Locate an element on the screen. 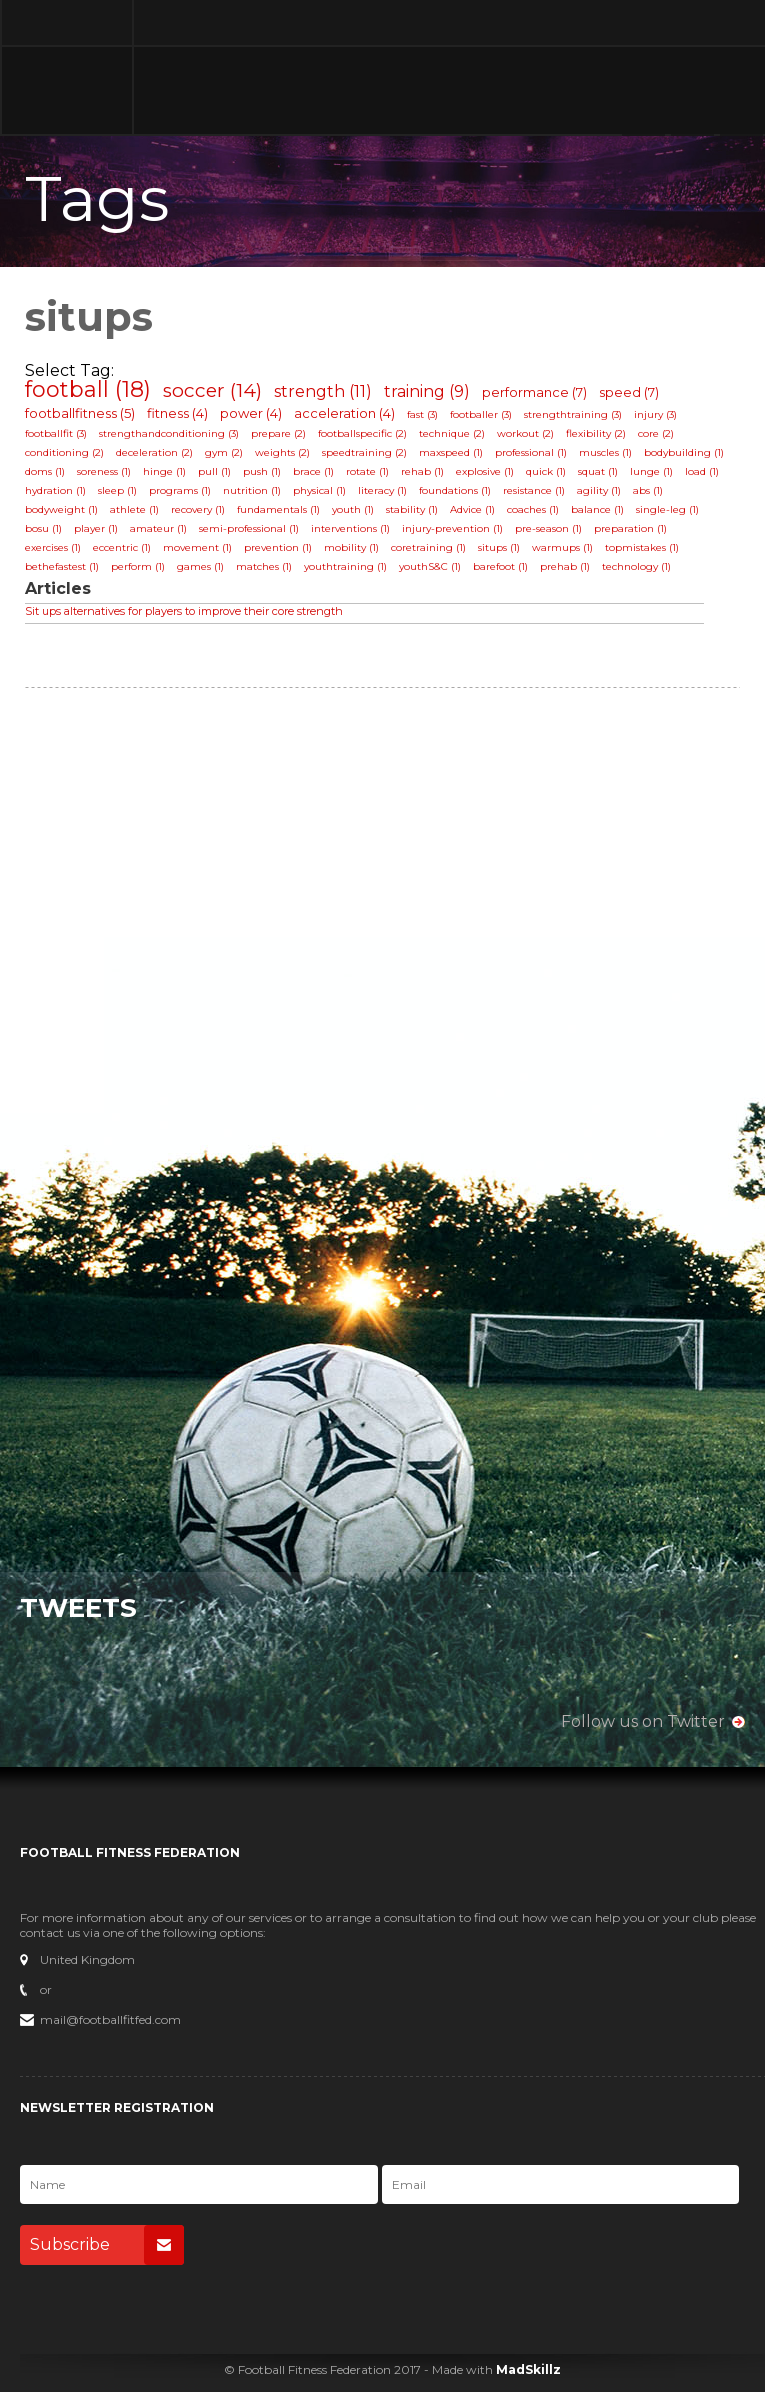  preparation (1) is located at coordinates (630, 528).